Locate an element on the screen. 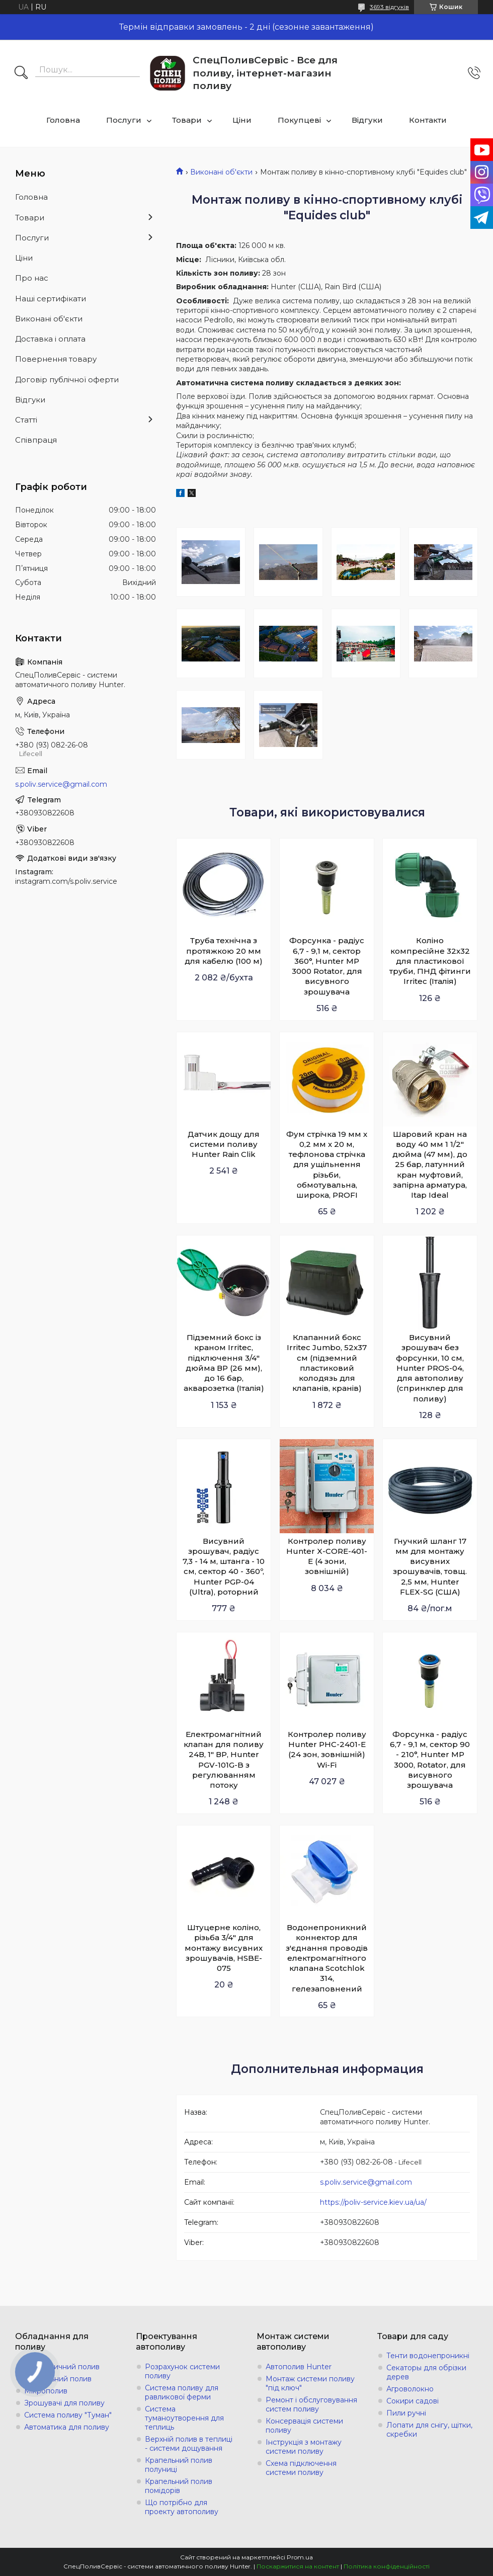 This screenshot has height=2576, width=493. Про нас is located at coordinates (31, 278).